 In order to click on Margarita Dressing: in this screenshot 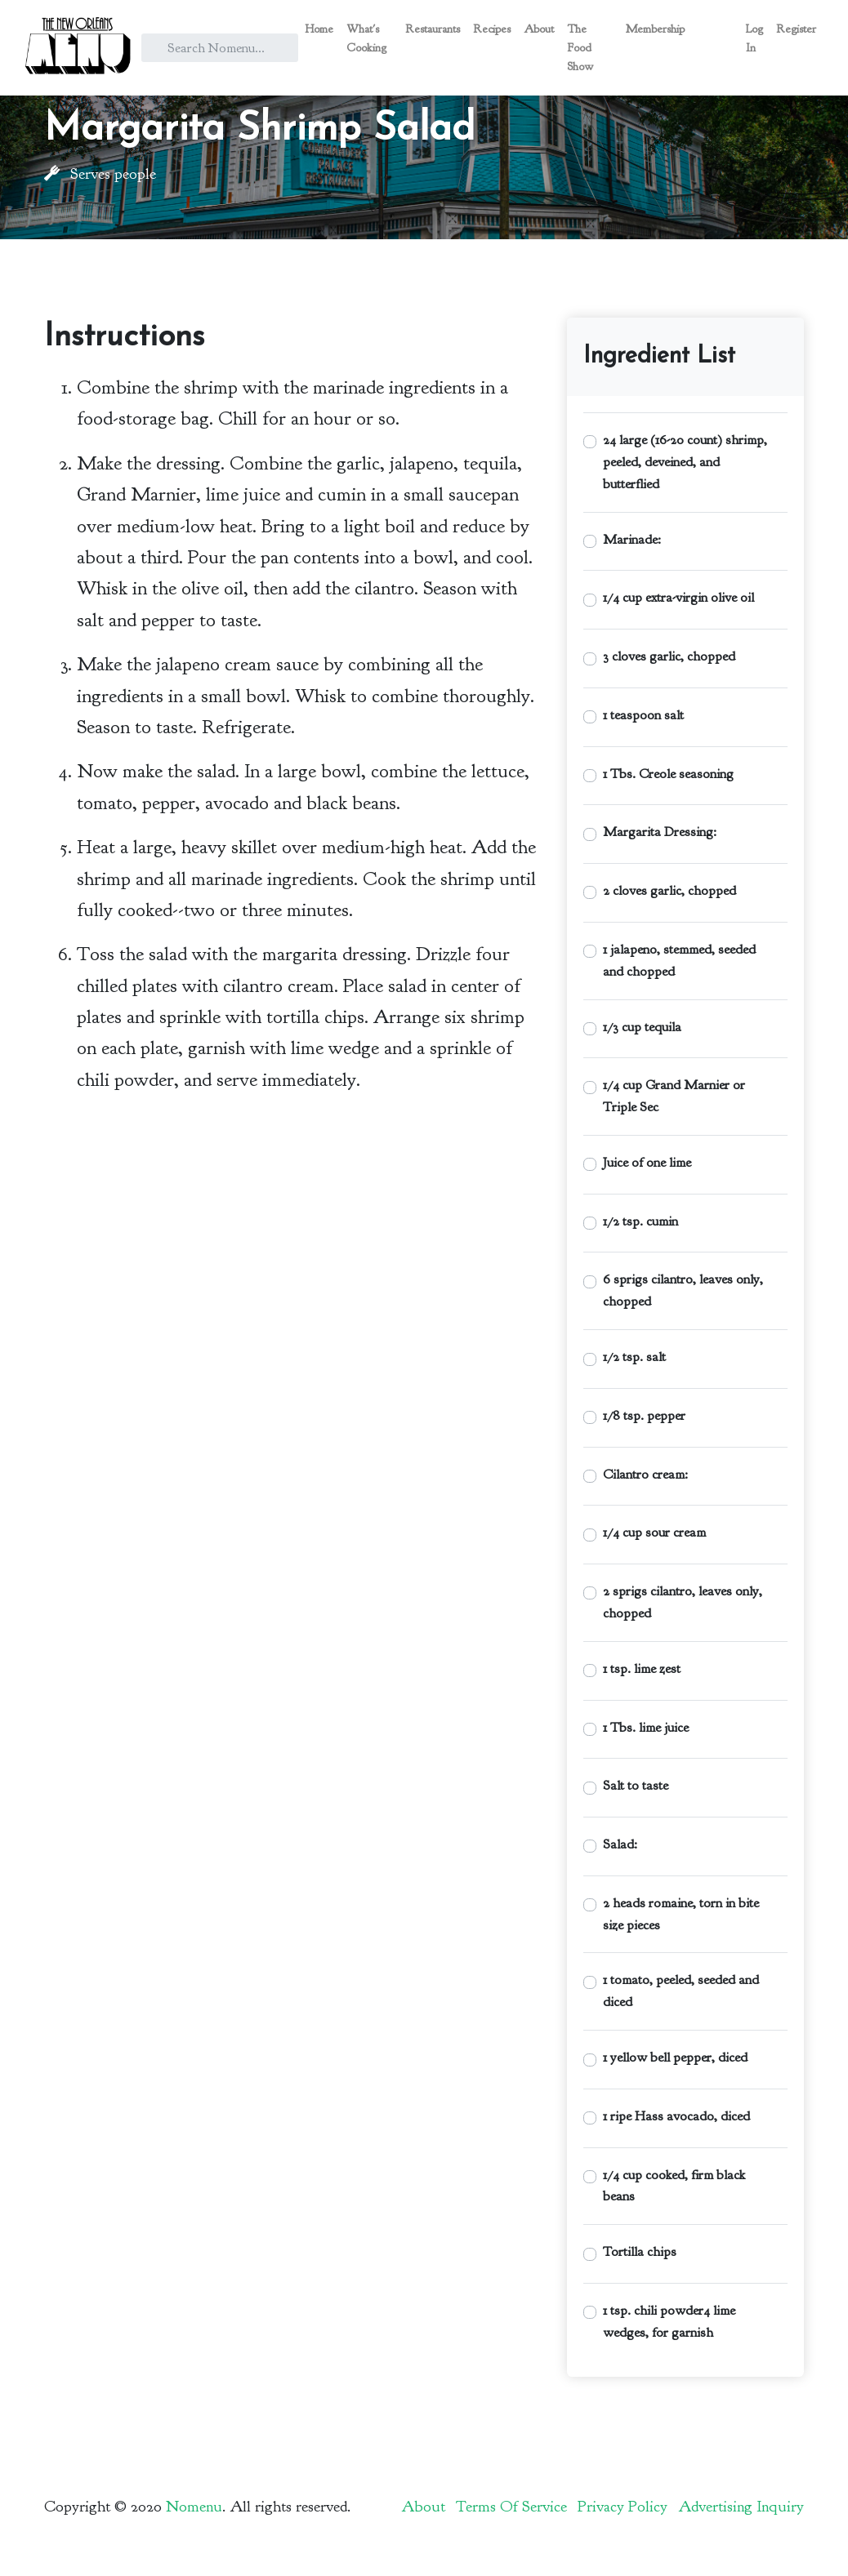, I will do `click(659, 831)`.